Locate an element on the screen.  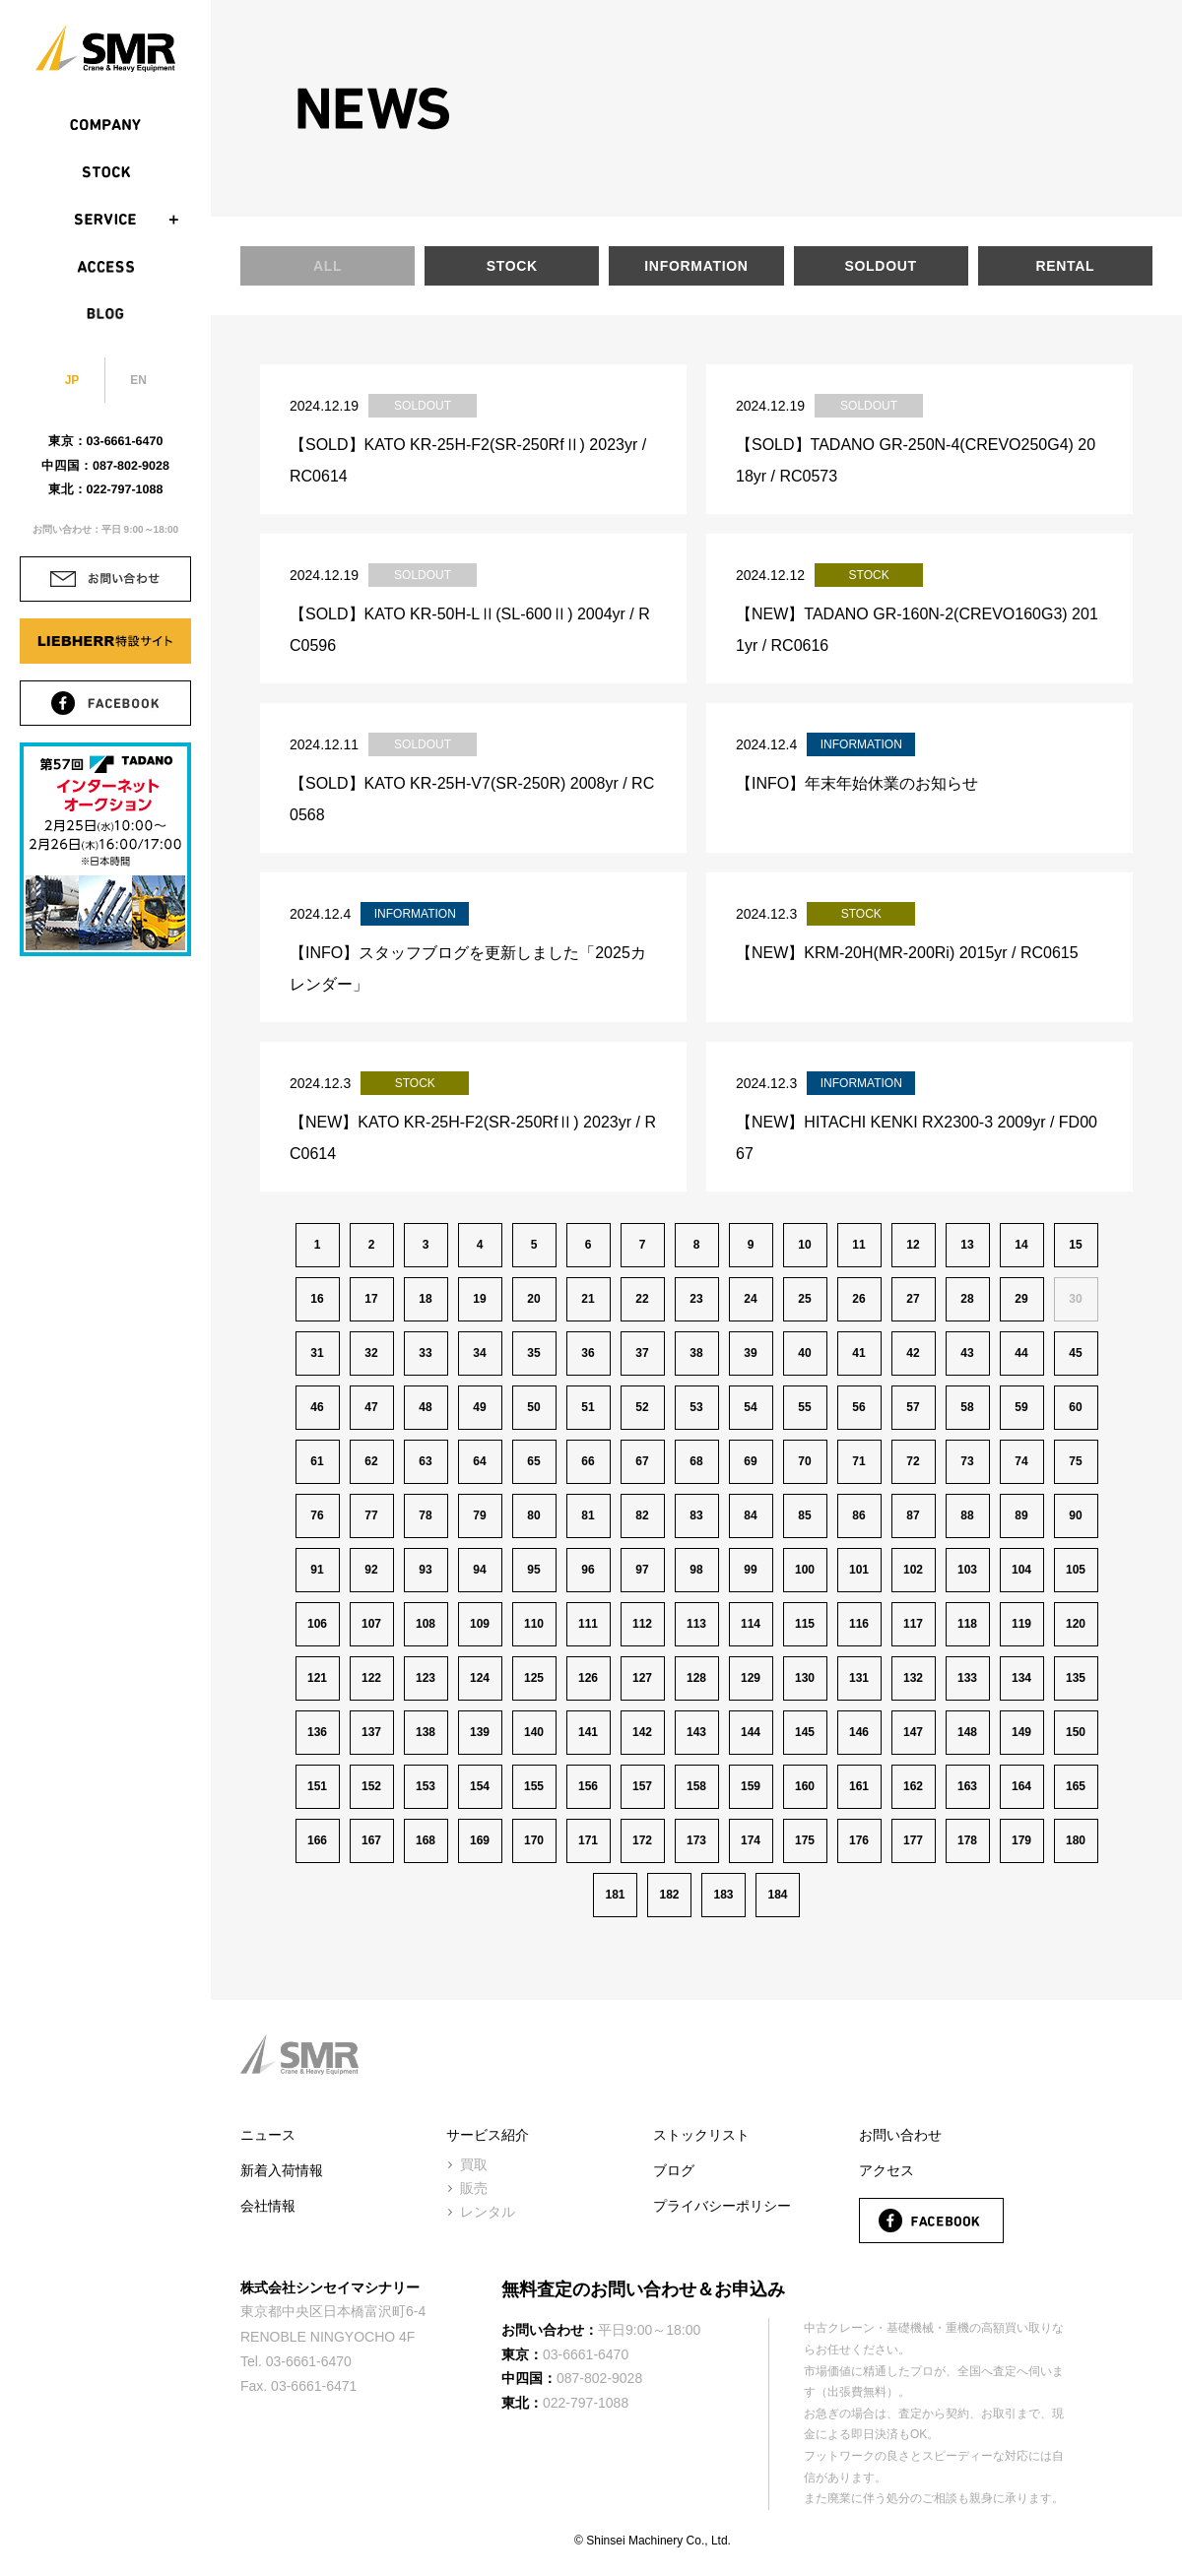
44 is located at coordinates (1021, 1353).